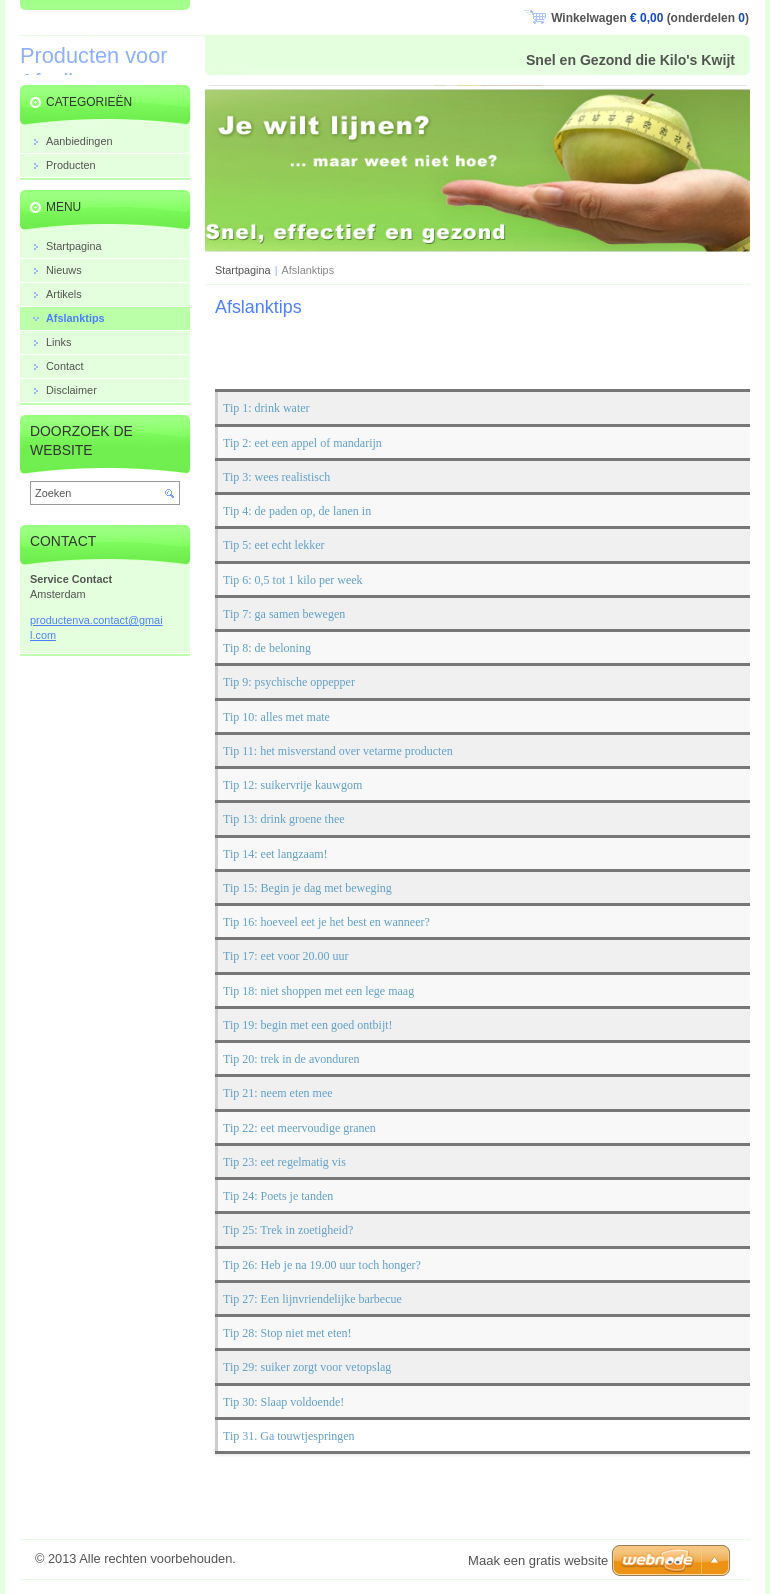 Image resolution: width=770 pixels, height=1594 pixels. I want to click on Tip 7: ga samen bewegen, so click(284, 614).